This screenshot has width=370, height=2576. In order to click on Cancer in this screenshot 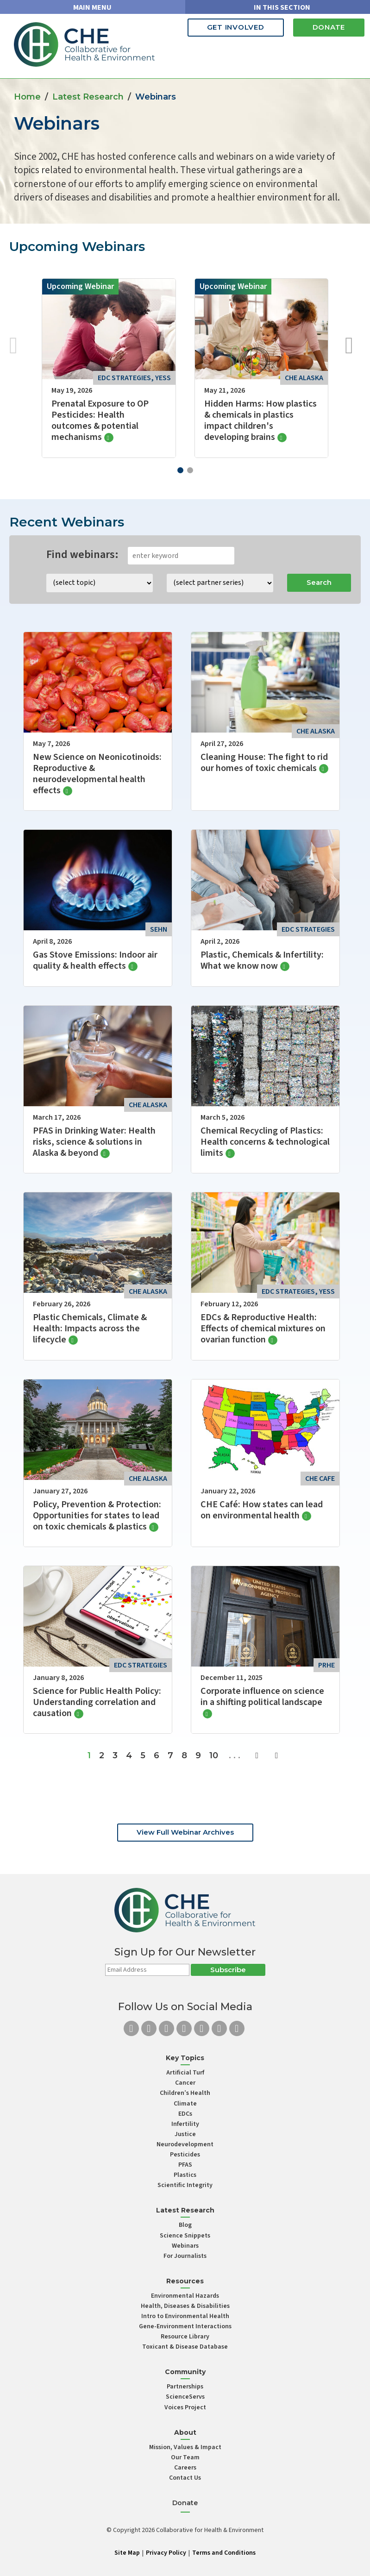, I will do `click(185, 2082)`.